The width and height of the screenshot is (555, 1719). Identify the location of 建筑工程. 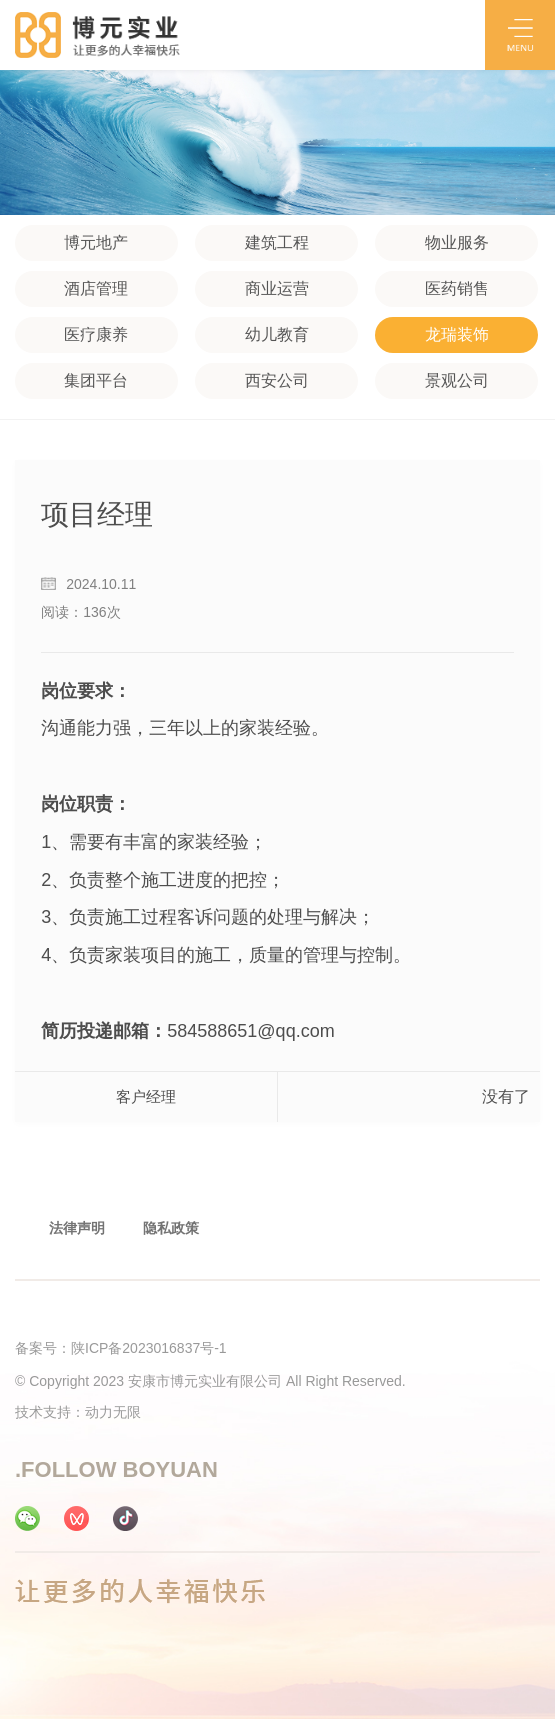
(277, 242).